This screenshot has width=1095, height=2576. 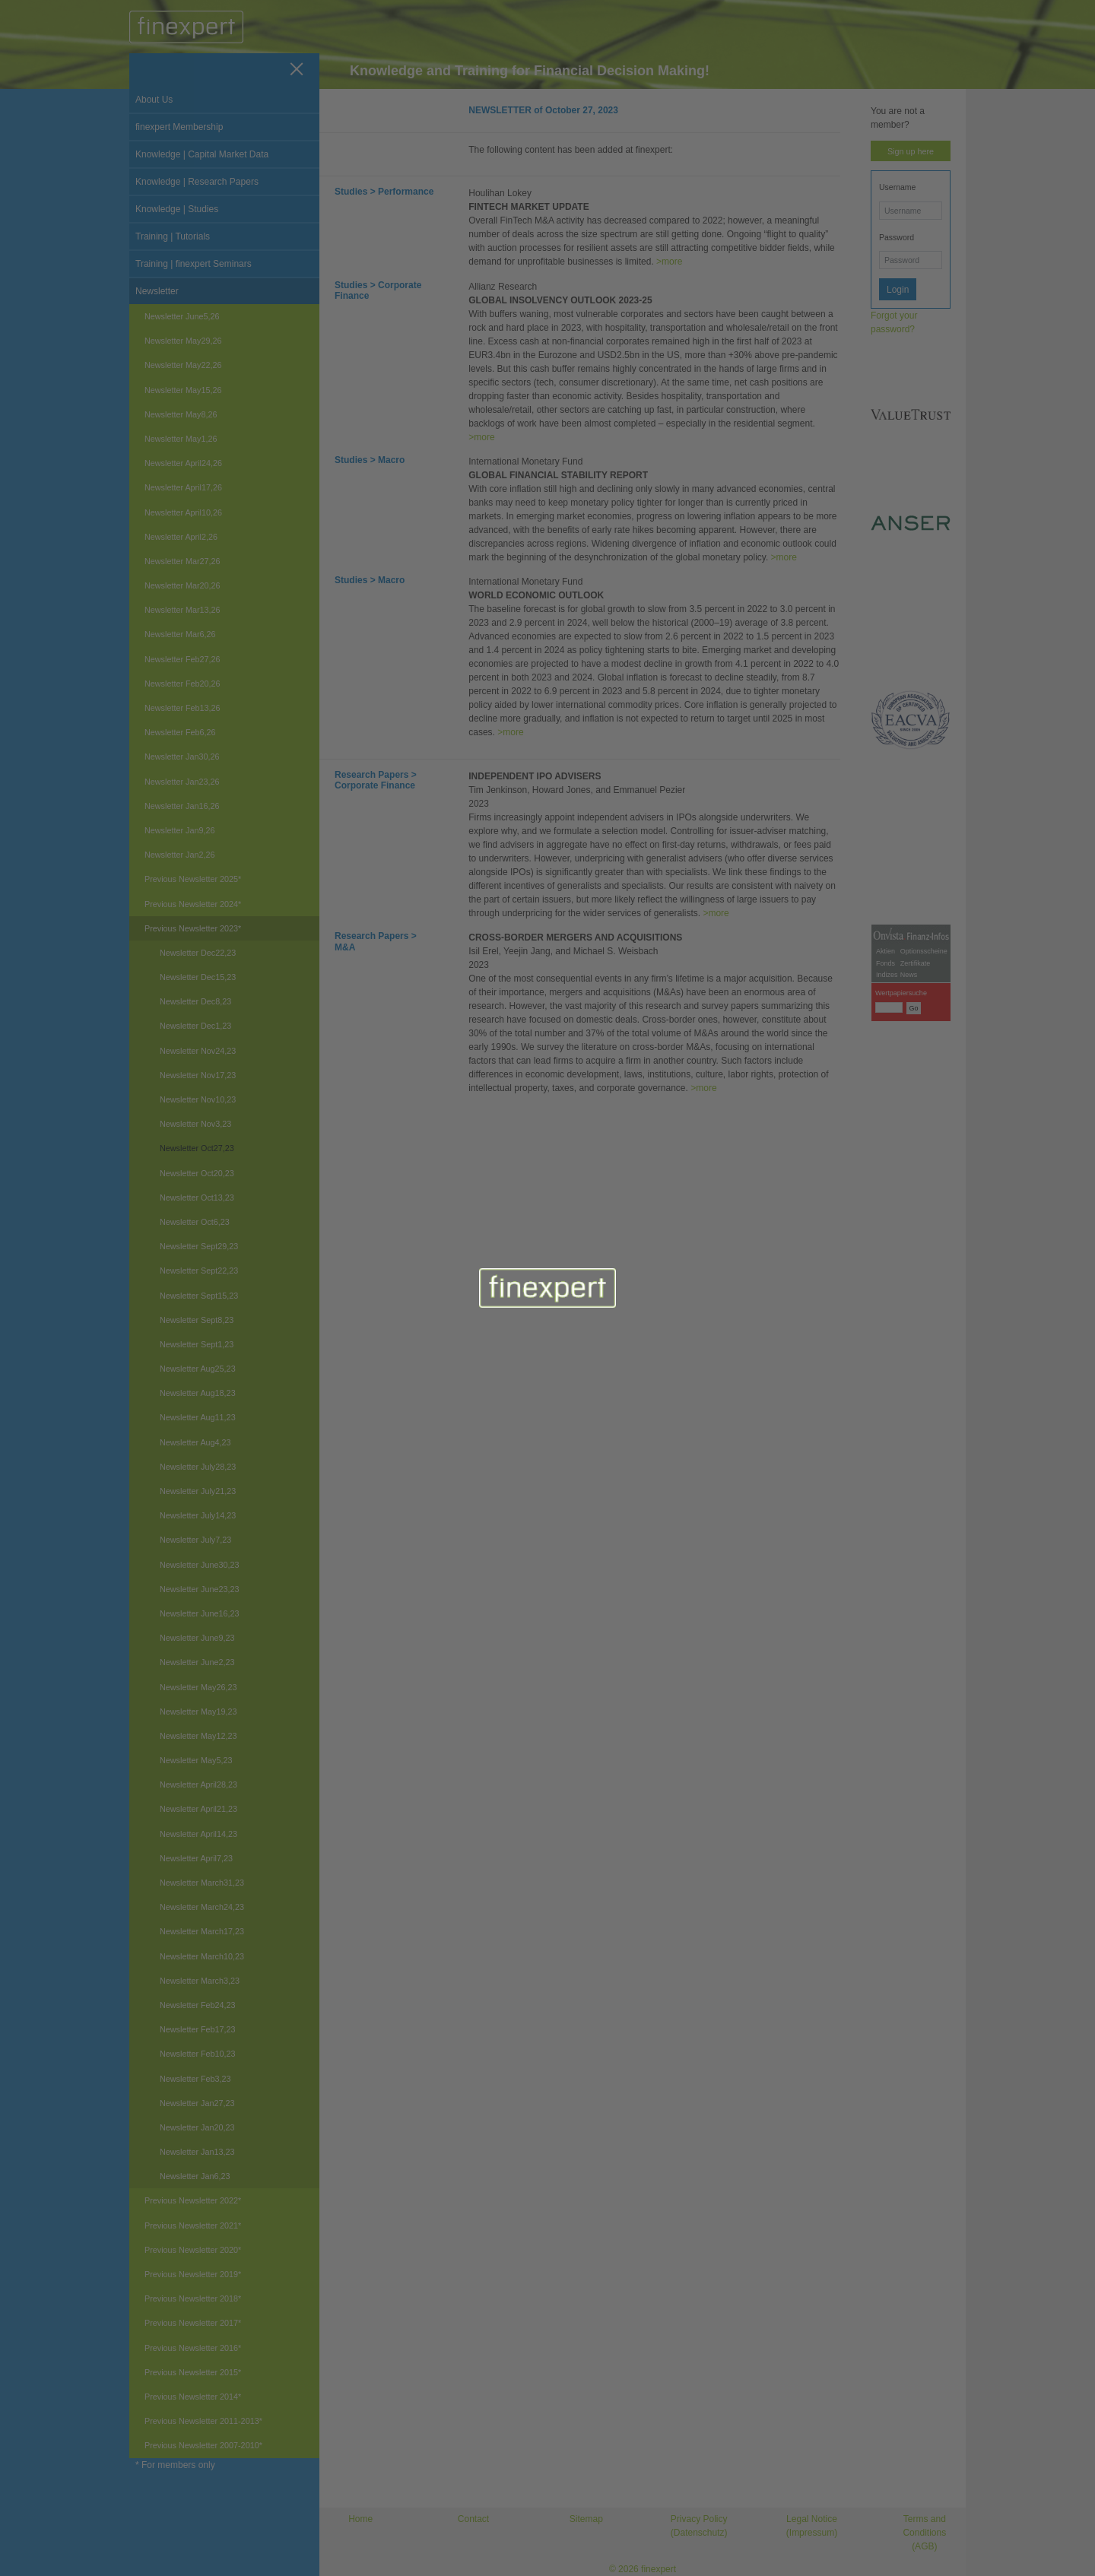 I want to click on Newsletter June9,23, so click(x=197, y=1637).